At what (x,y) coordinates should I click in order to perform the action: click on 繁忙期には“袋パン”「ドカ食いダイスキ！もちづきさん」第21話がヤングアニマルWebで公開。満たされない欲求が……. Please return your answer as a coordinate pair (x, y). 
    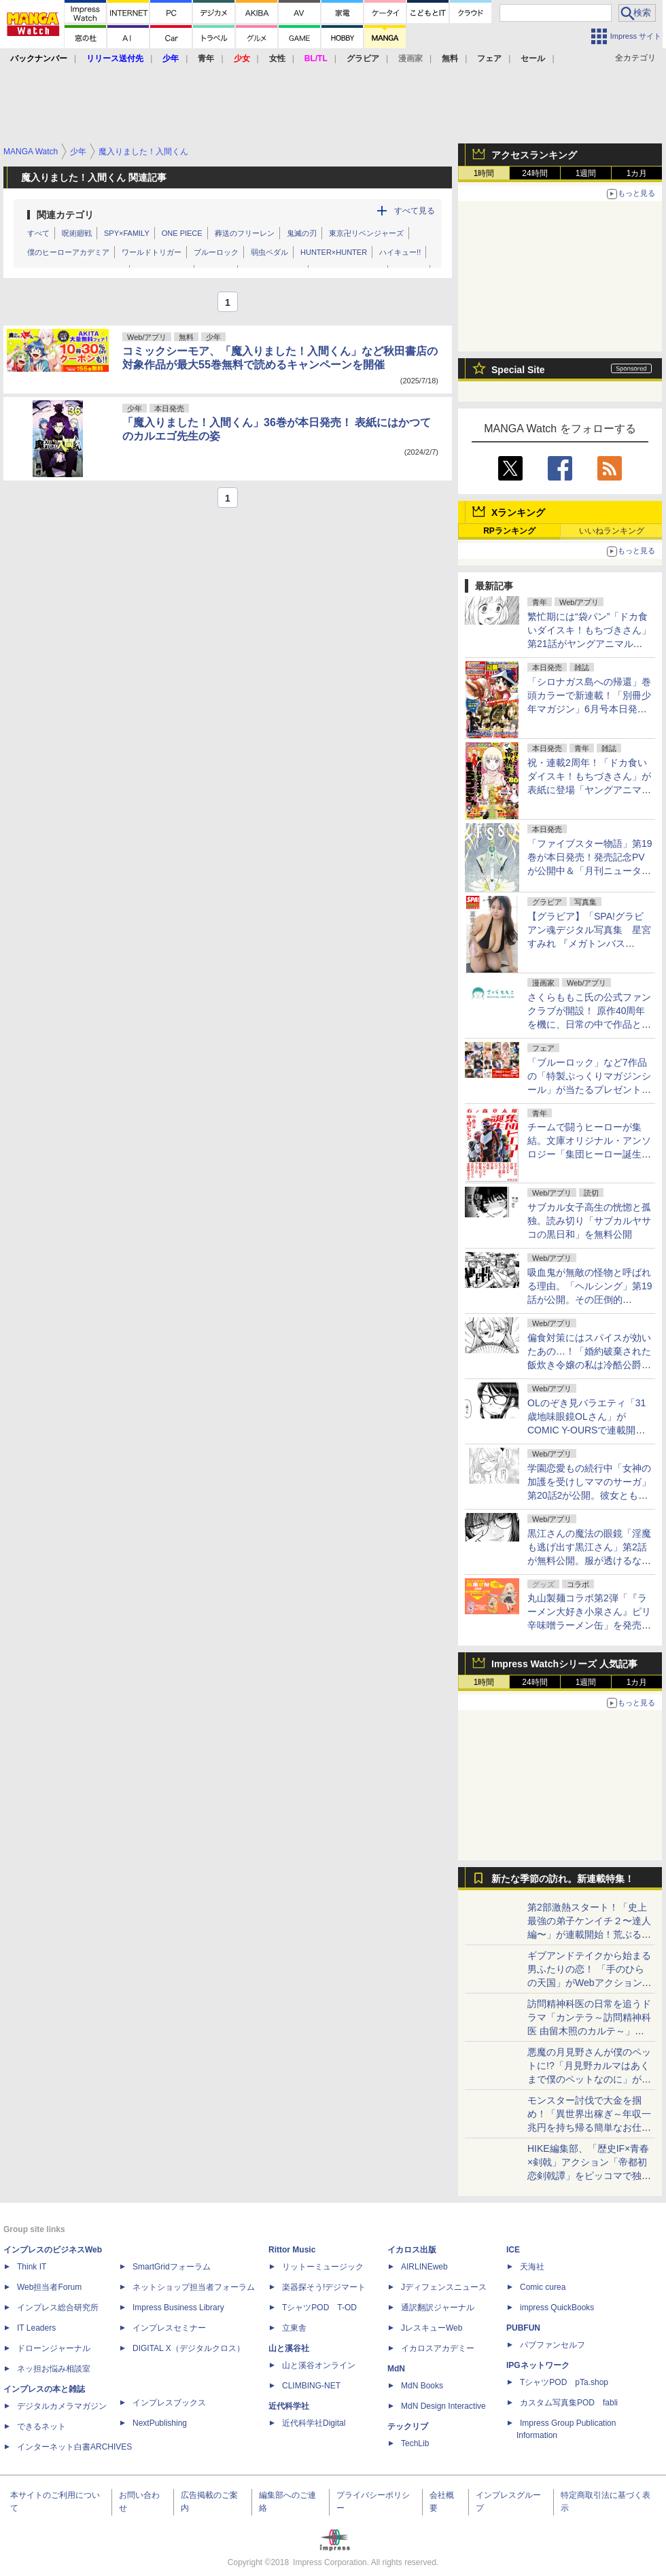
    Looking at the image, I should click on (589, 643).